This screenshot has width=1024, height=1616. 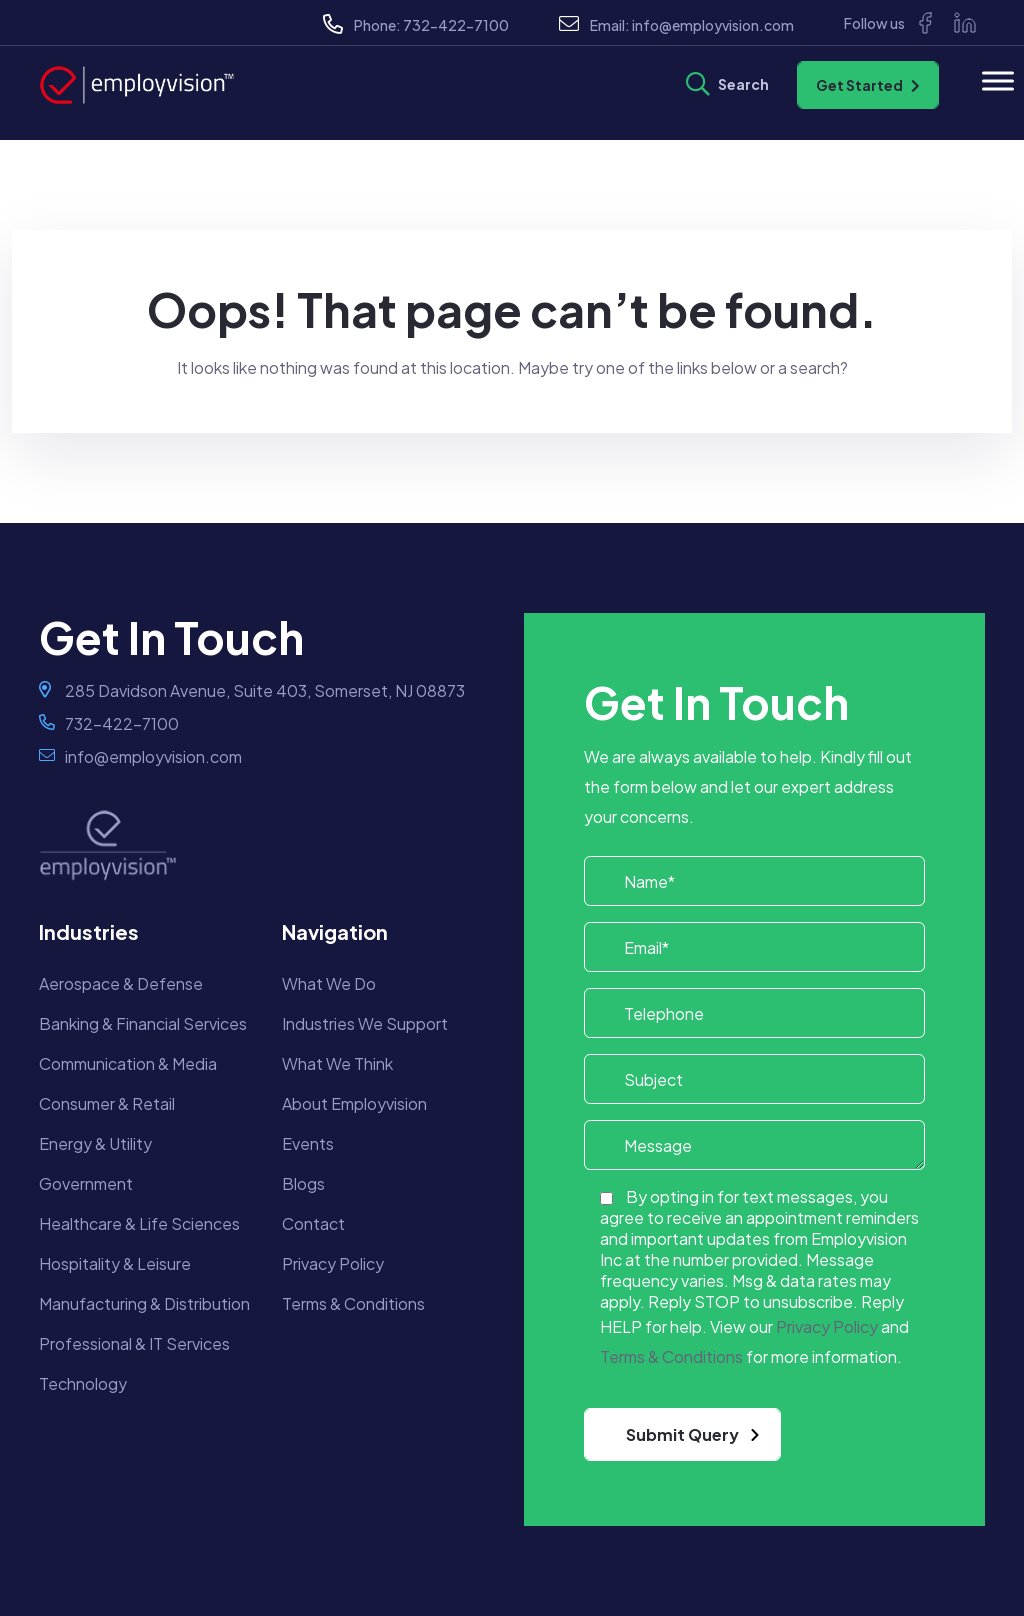 I want to click on Blogs, so click(x=303, y=1183).